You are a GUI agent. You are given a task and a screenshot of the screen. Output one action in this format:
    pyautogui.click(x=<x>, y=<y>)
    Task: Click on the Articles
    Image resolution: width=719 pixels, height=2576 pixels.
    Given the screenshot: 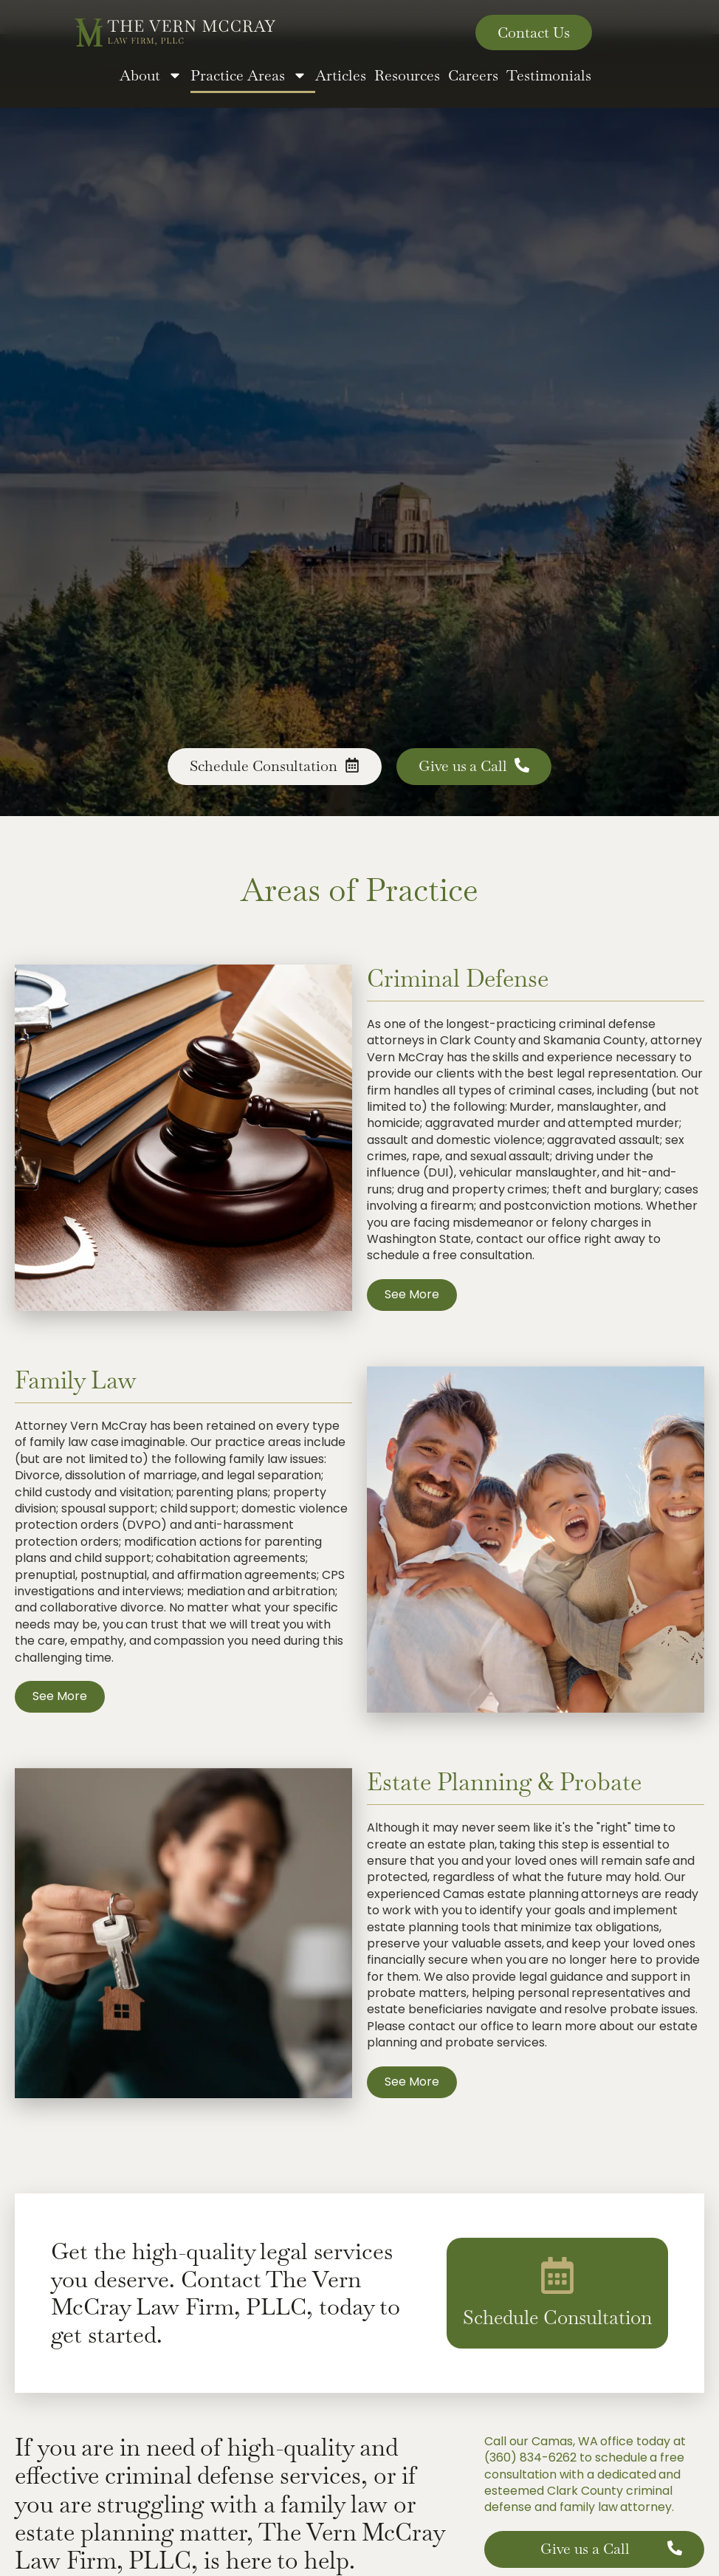 What is the action you would take?
    pyautogui.click(x=340, y=75)
    